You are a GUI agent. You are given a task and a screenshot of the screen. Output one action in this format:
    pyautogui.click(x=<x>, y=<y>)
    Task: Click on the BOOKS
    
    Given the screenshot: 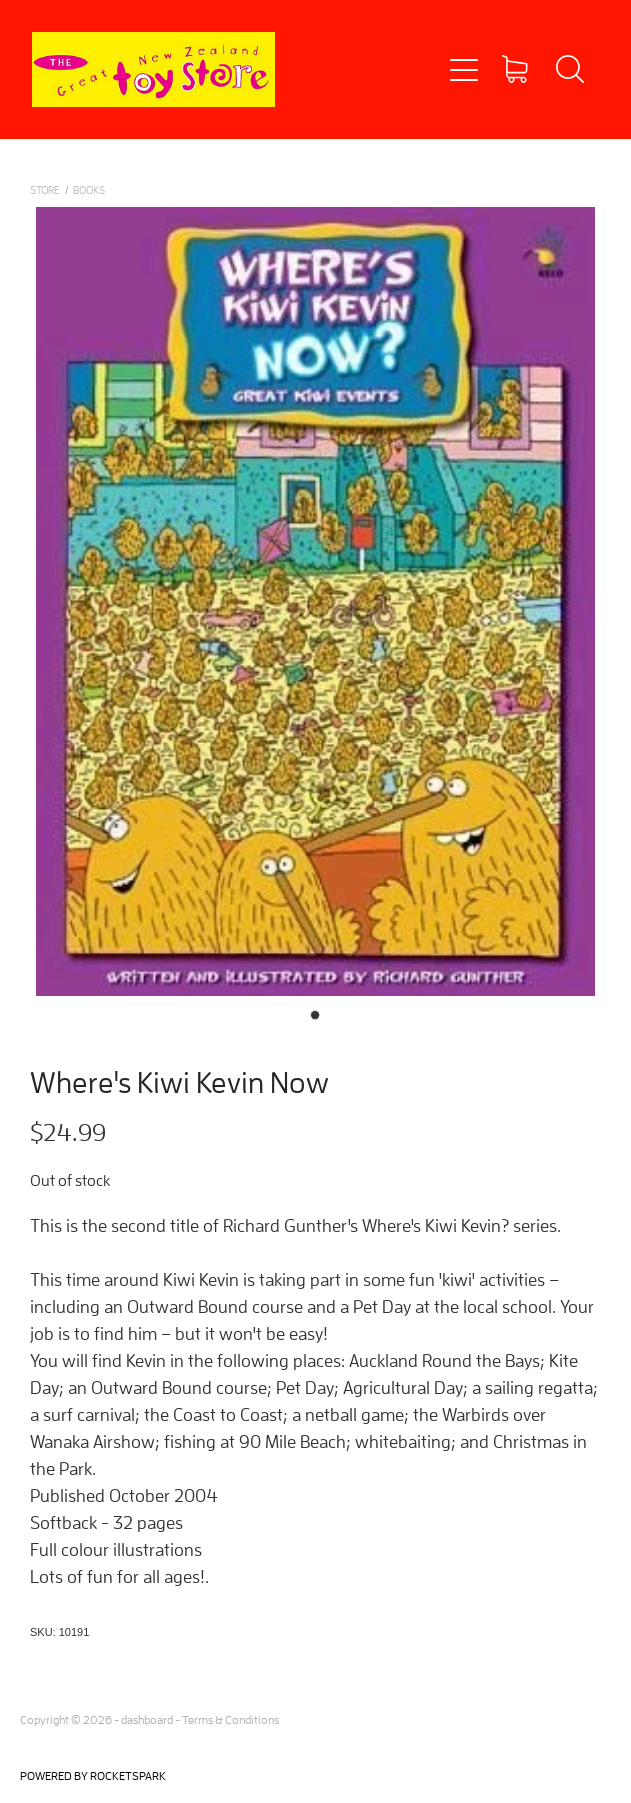 What is the action you would take?
    pyautogui.click(x=89, y=189)
    